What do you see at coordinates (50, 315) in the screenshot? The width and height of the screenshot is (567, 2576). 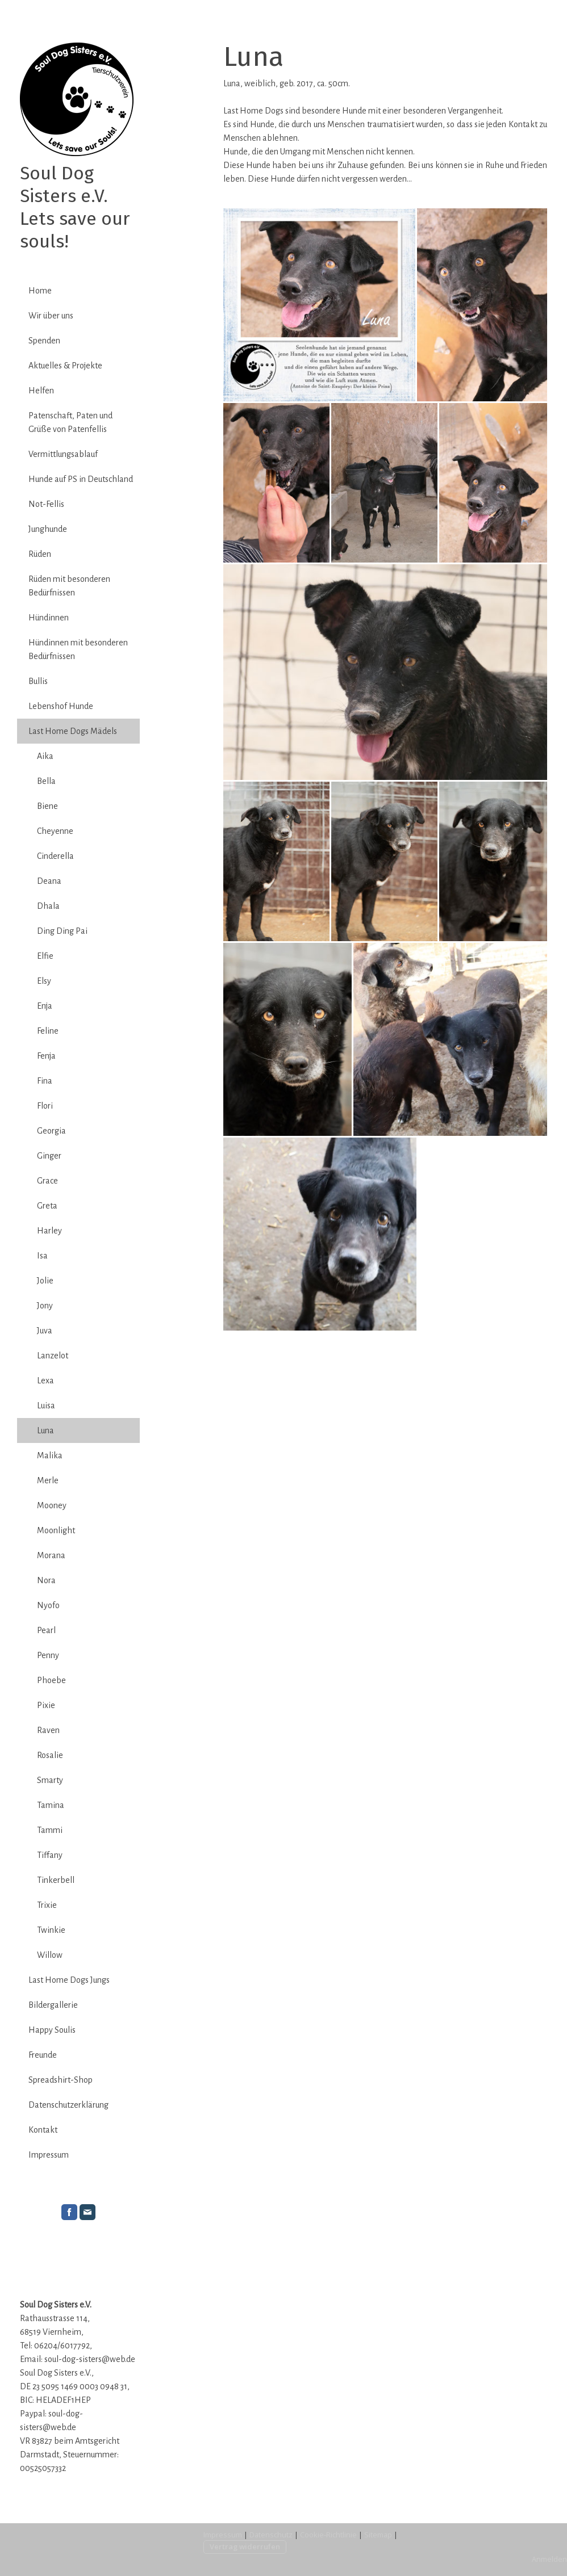 I see `Wir über uns` at bounding box center [50, 315].